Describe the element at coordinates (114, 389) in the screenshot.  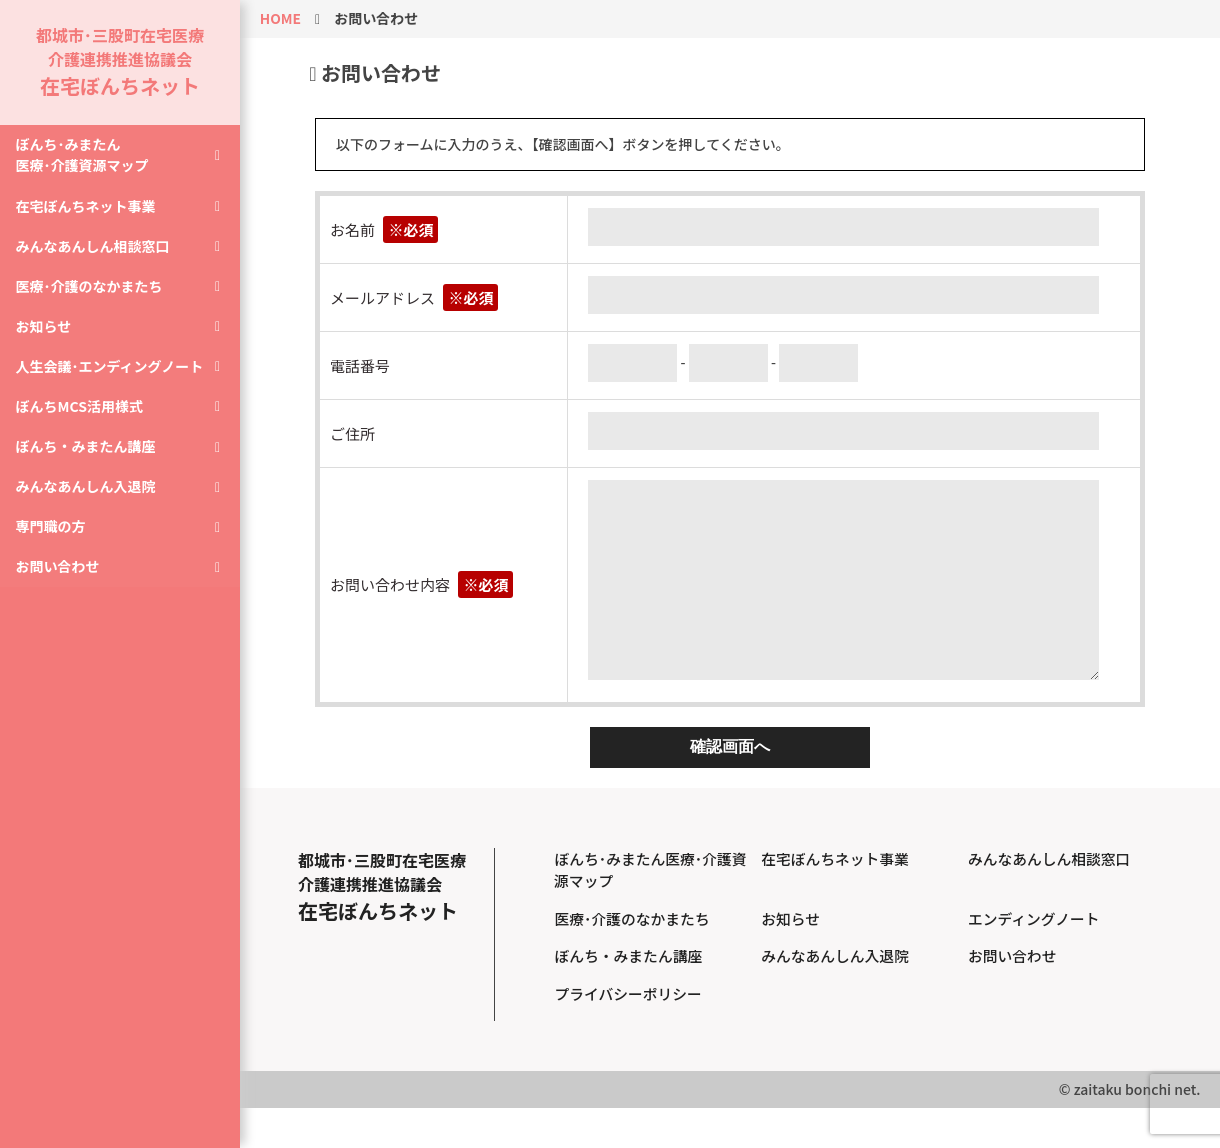
I see `人生会議･エンディングノート` at that location.